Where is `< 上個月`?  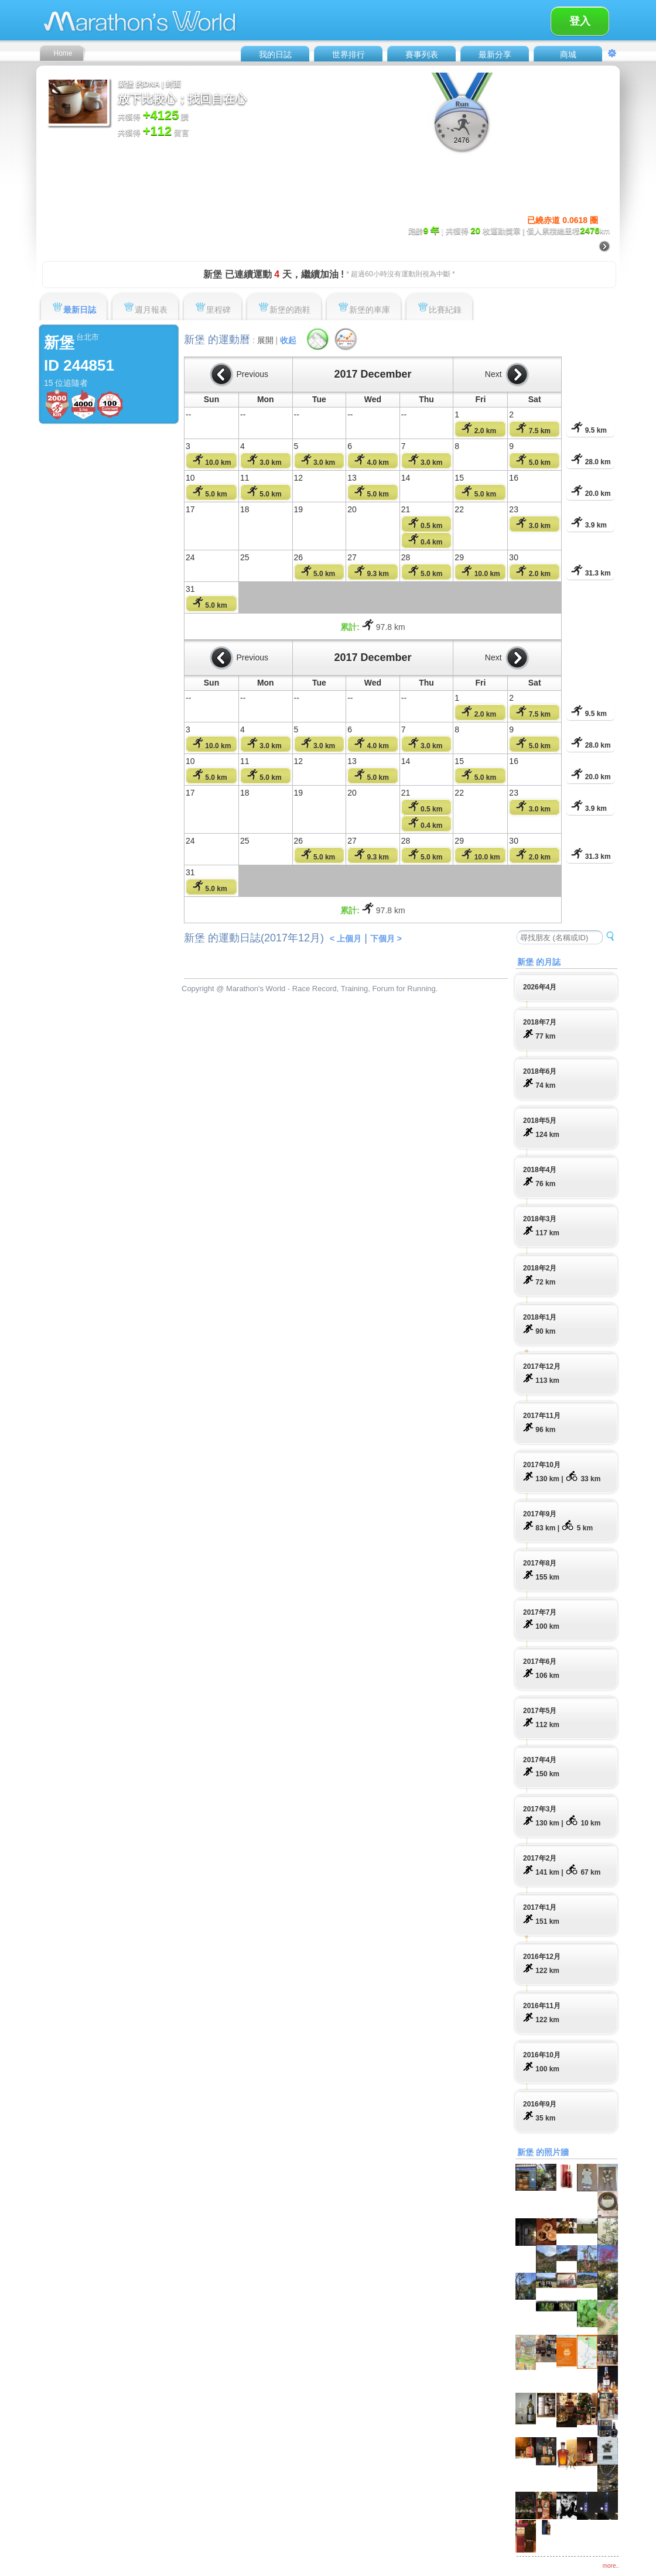 < 上個月 is located at coordinates (345, 938).